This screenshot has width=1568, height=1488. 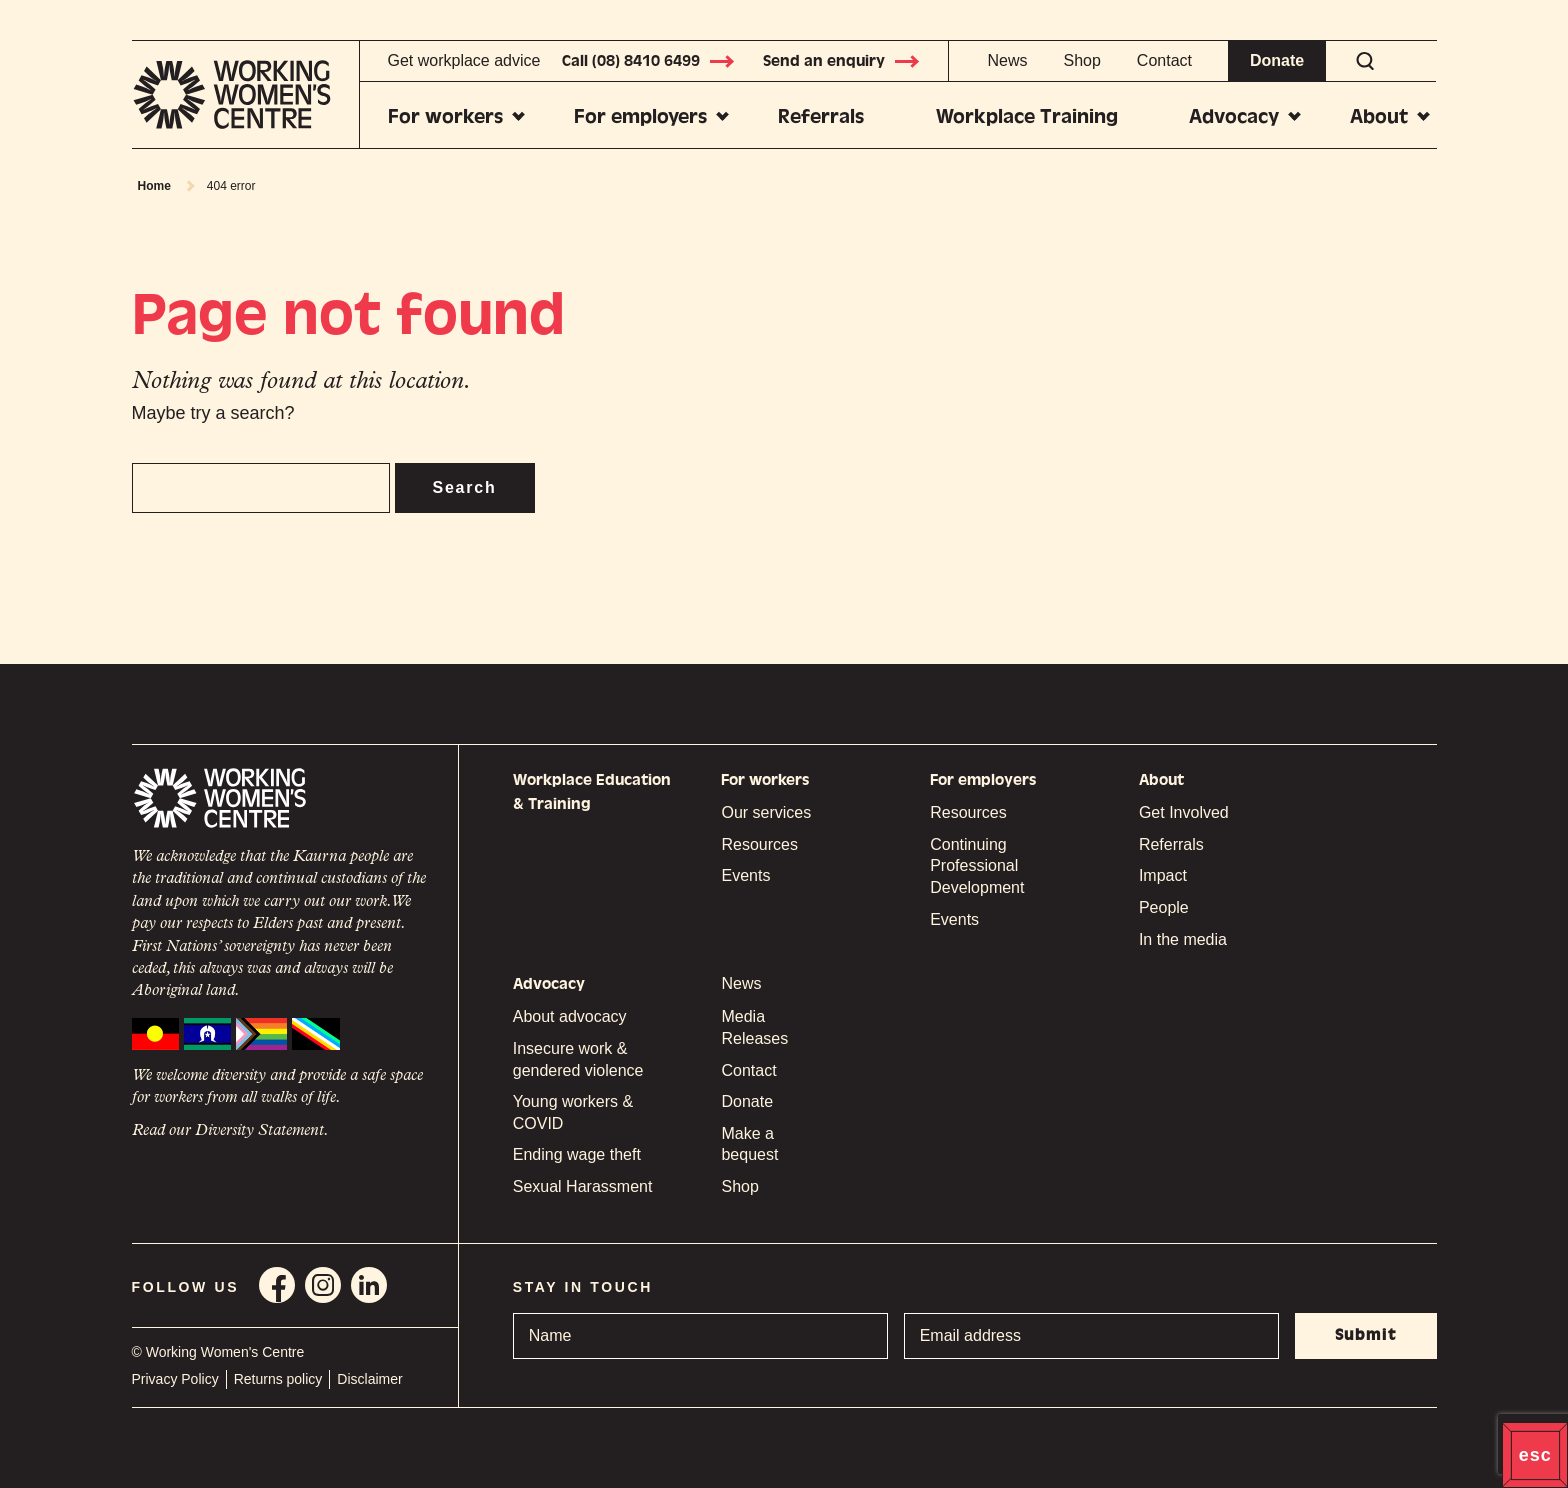 What do you see at coordinates (1164, 60) in the screenshot?
I see `Contact` at bounding box center [1164, 60].